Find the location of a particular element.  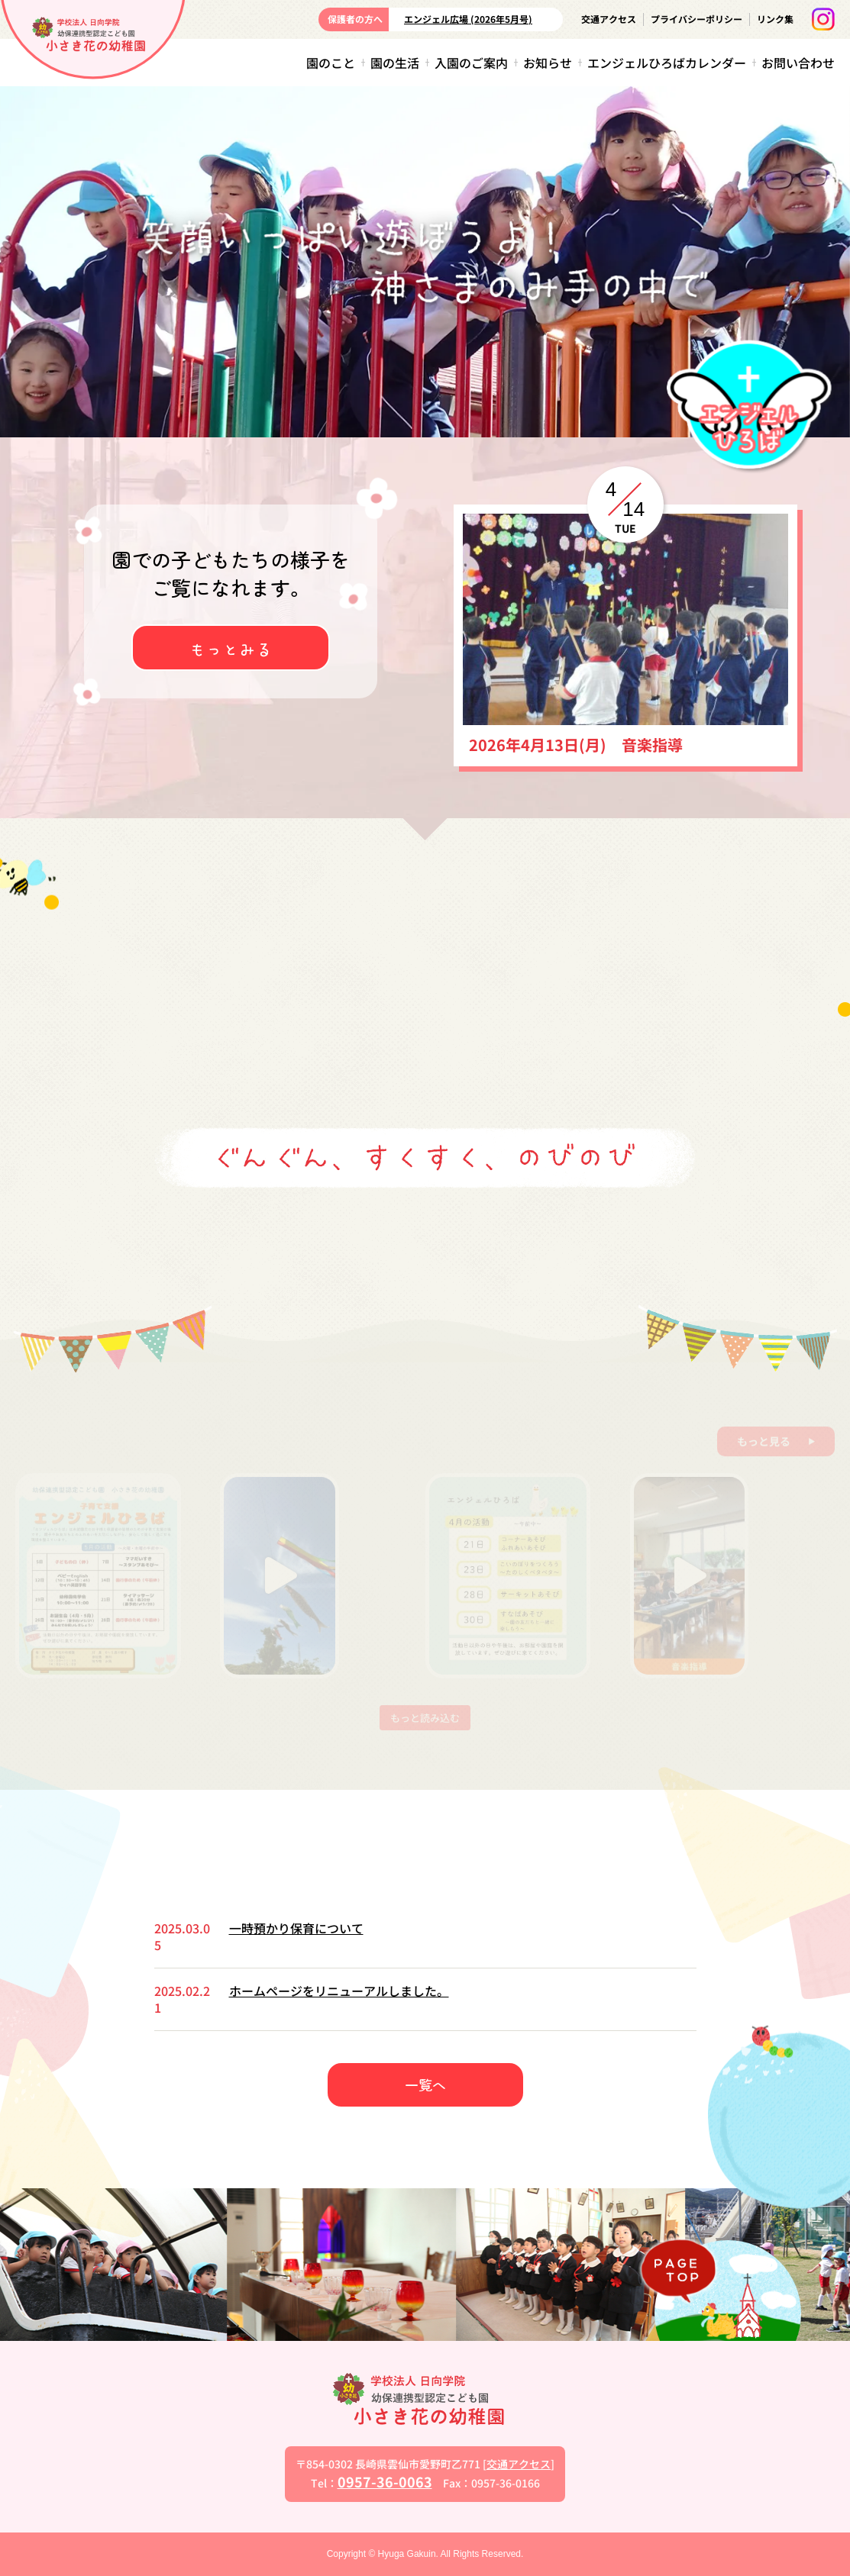

エンジェルひろばカレンダー is located at coordinates (666, 62).